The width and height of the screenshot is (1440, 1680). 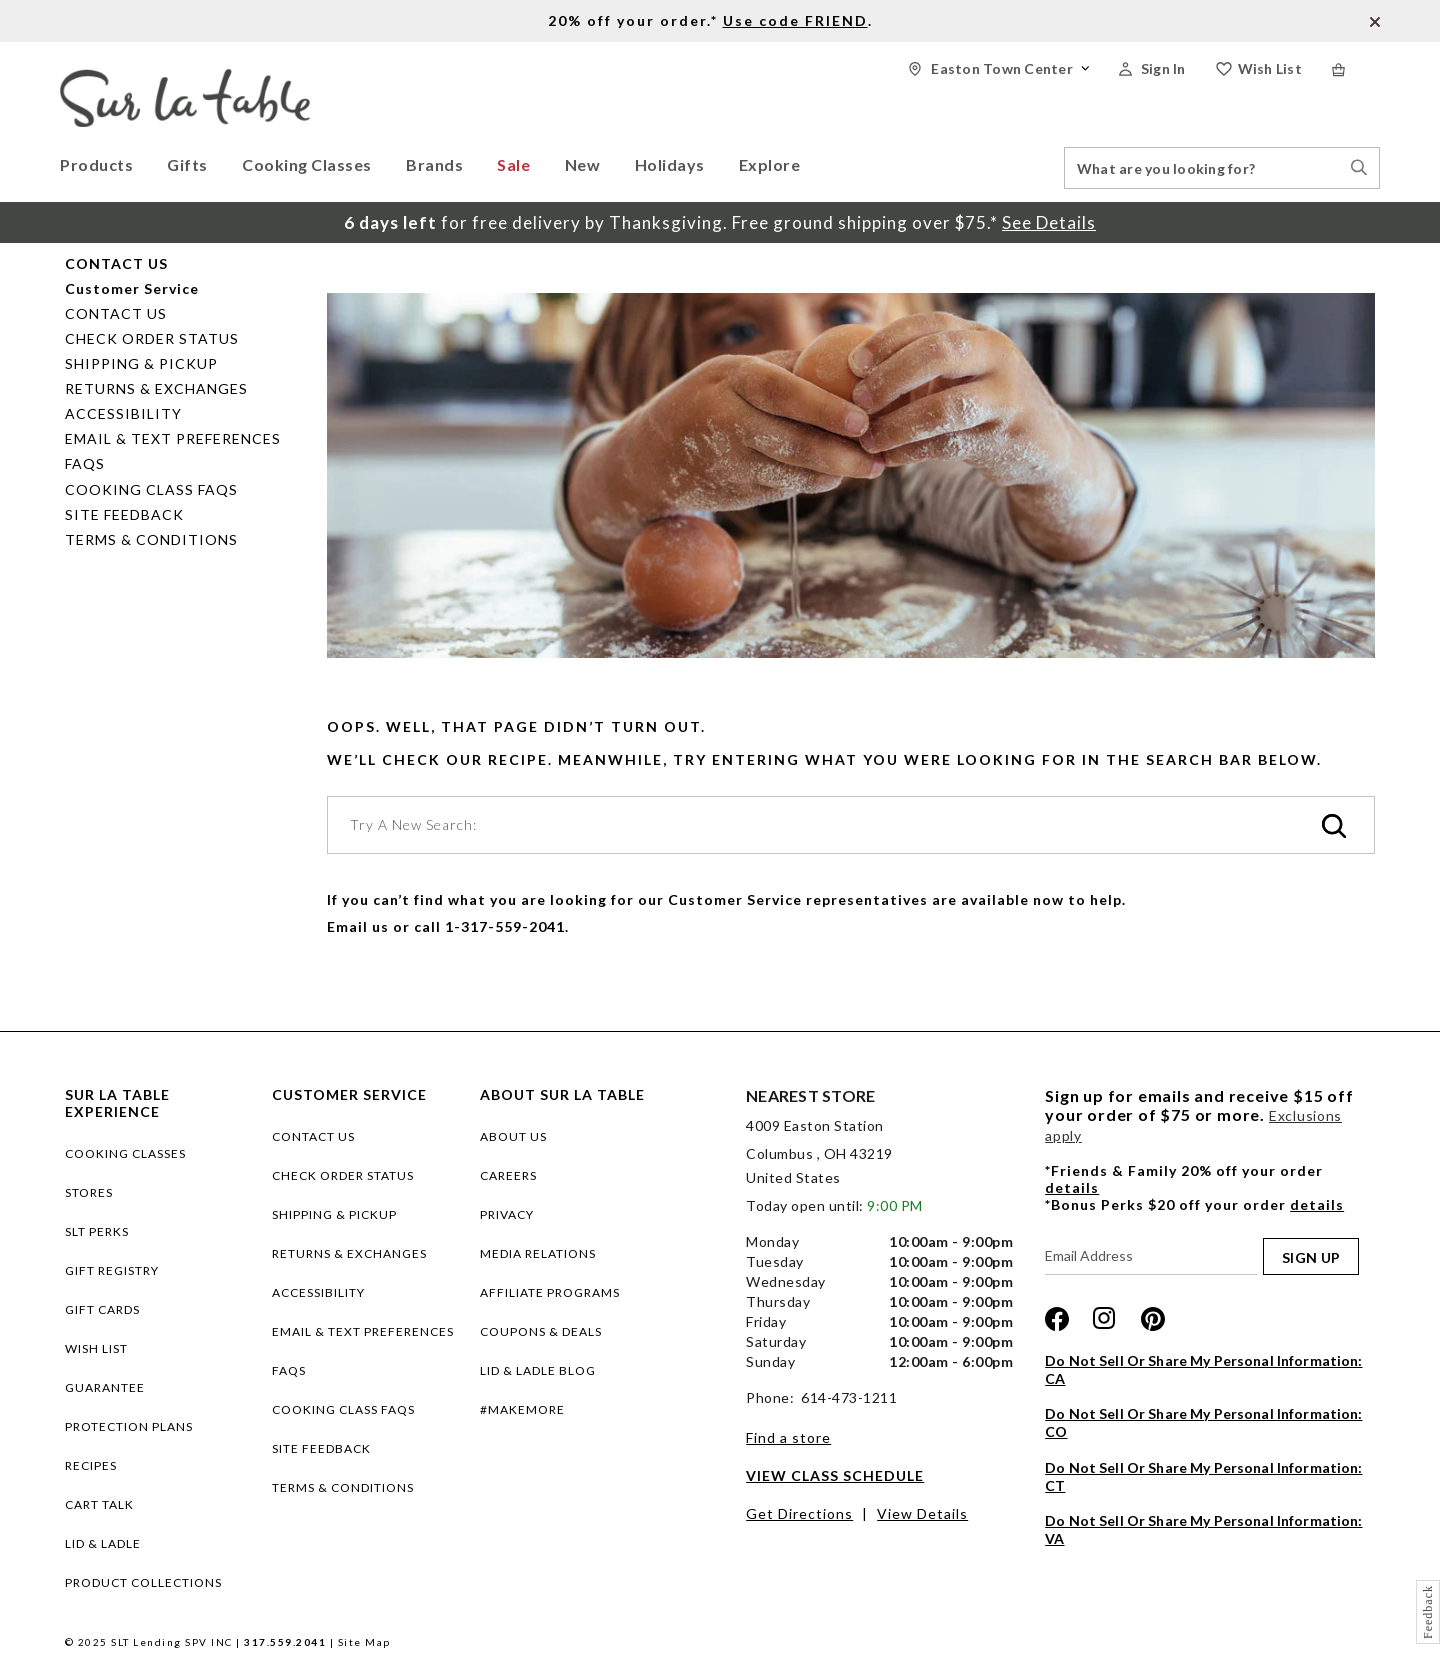 What do you see at coordinates (99, 1504) in the screenshot?
I see `CART TALK` at bounding box center [99, 1504].